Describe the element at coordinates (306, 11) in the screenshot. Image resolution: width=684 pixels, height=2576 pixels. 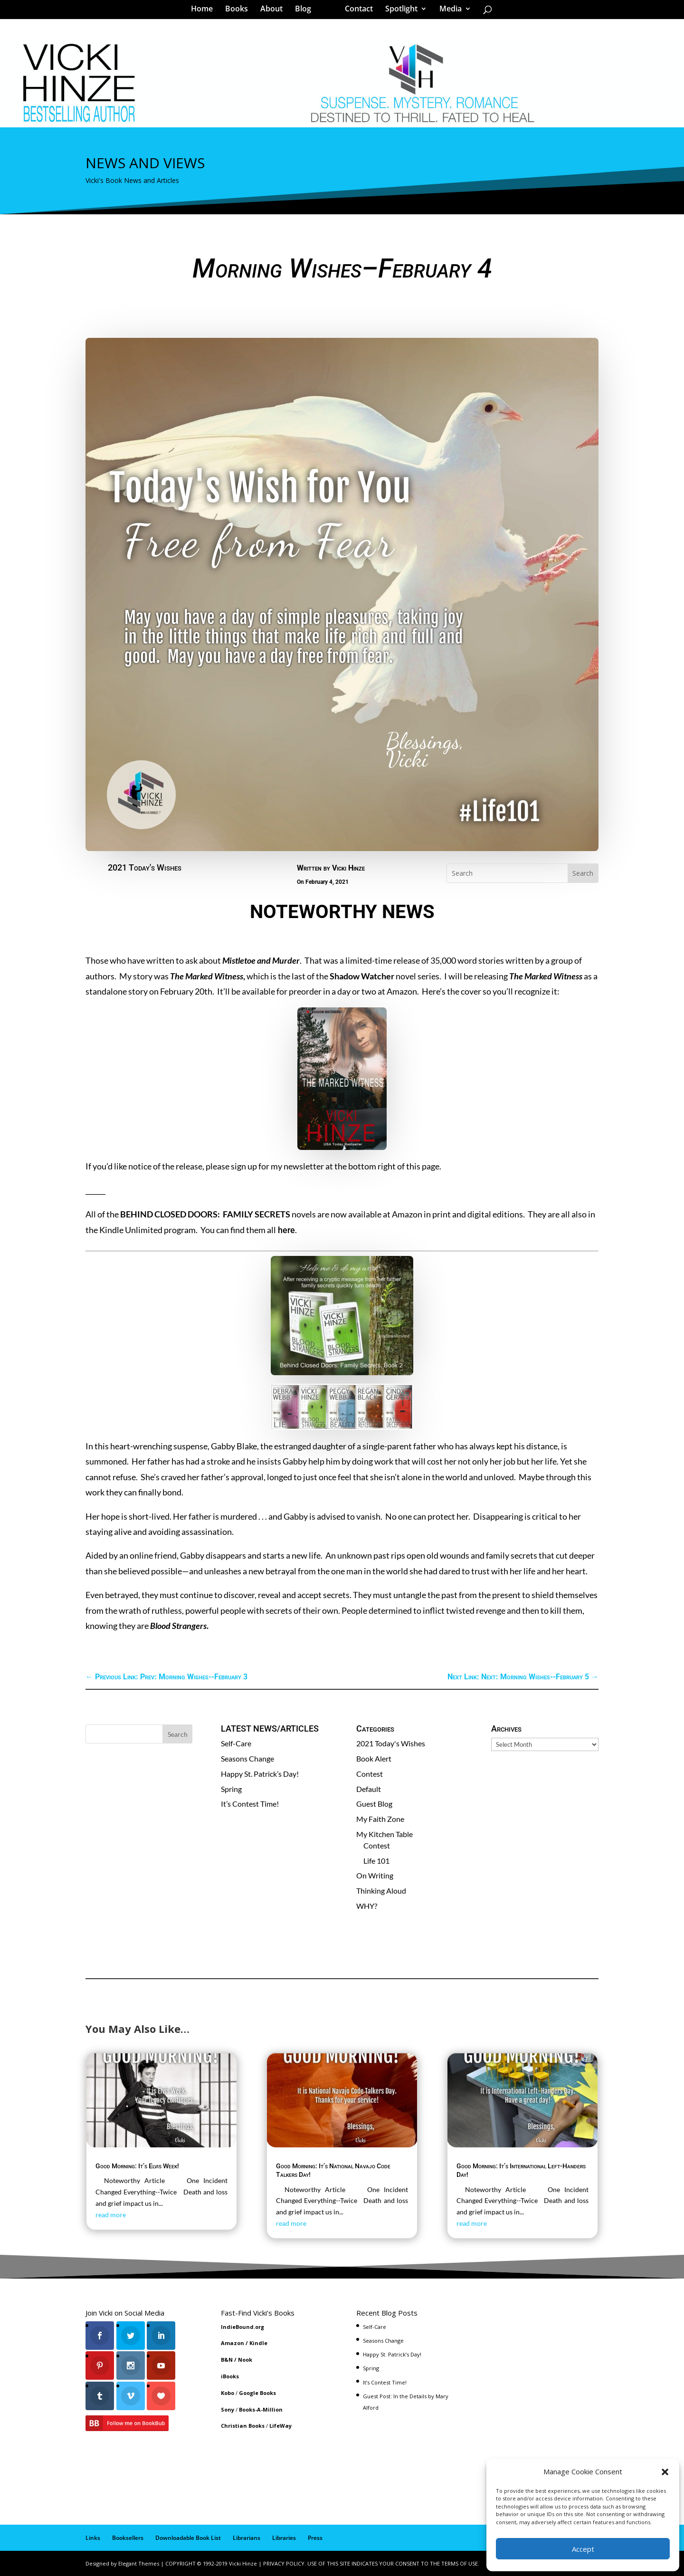
I see `Blog` at that location.